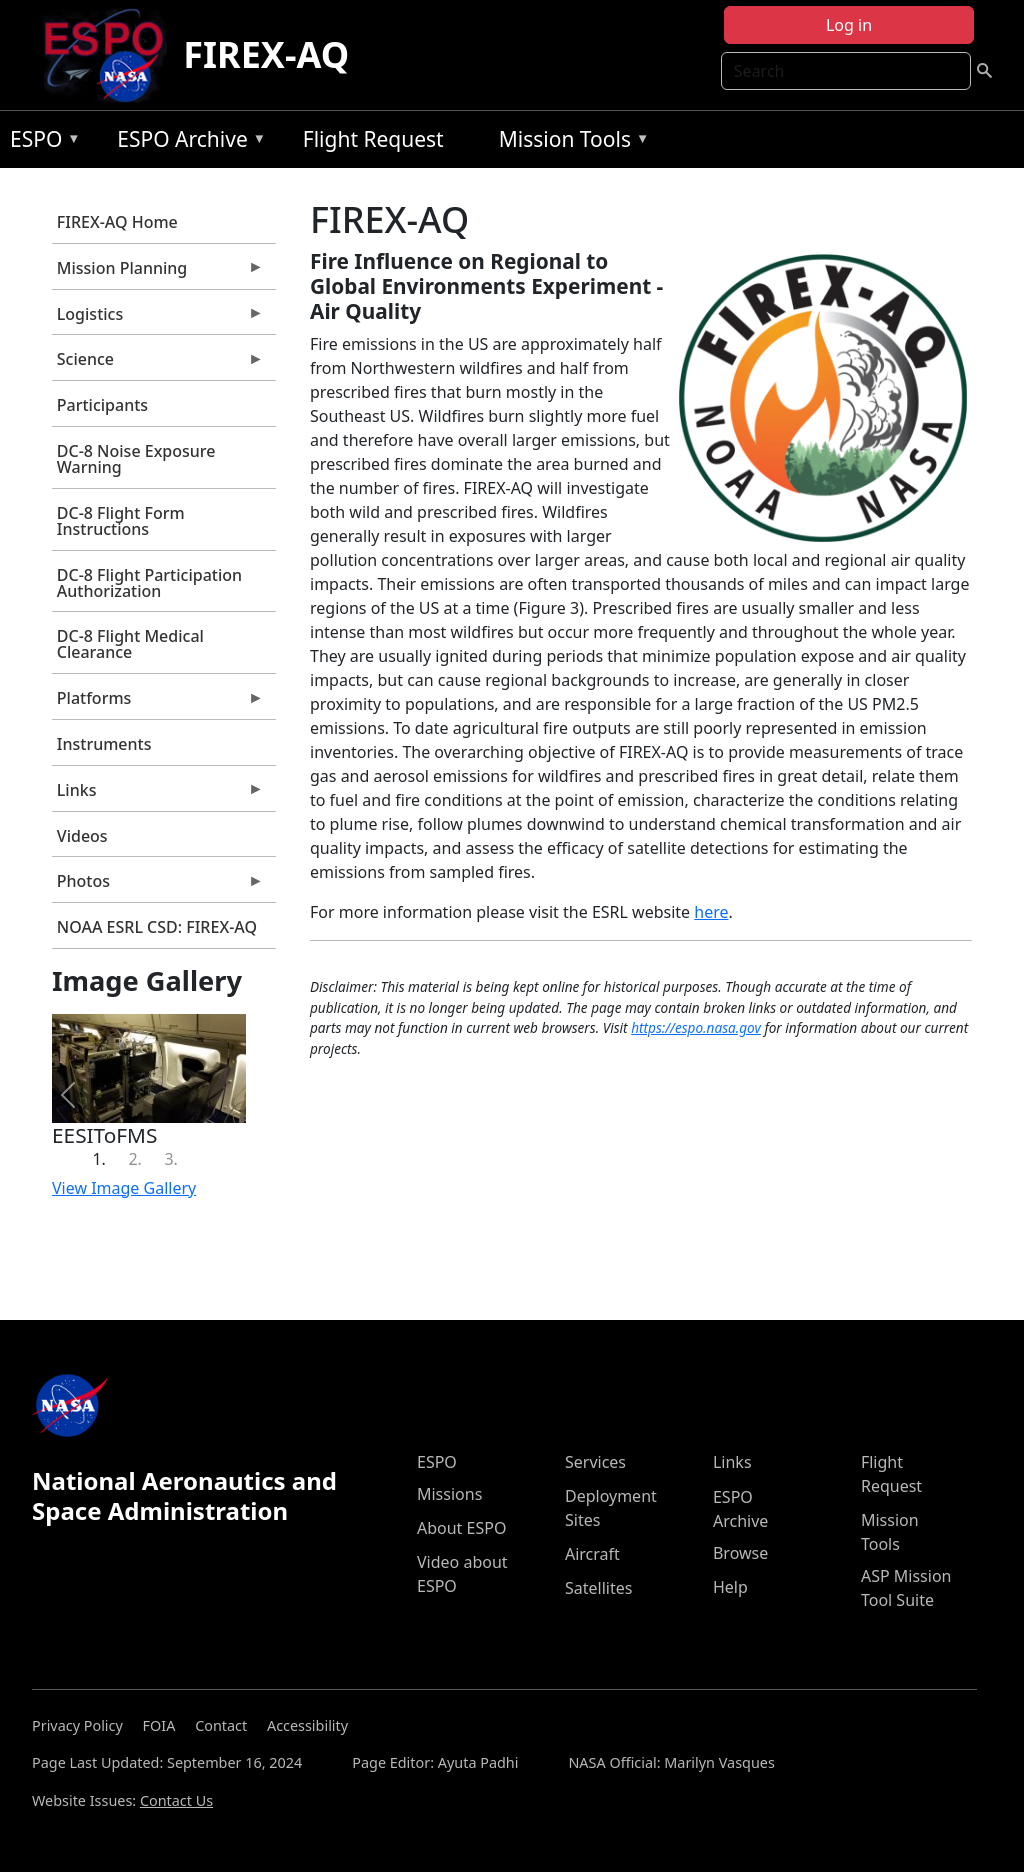  I want to click on Log in, so click(849, 25).